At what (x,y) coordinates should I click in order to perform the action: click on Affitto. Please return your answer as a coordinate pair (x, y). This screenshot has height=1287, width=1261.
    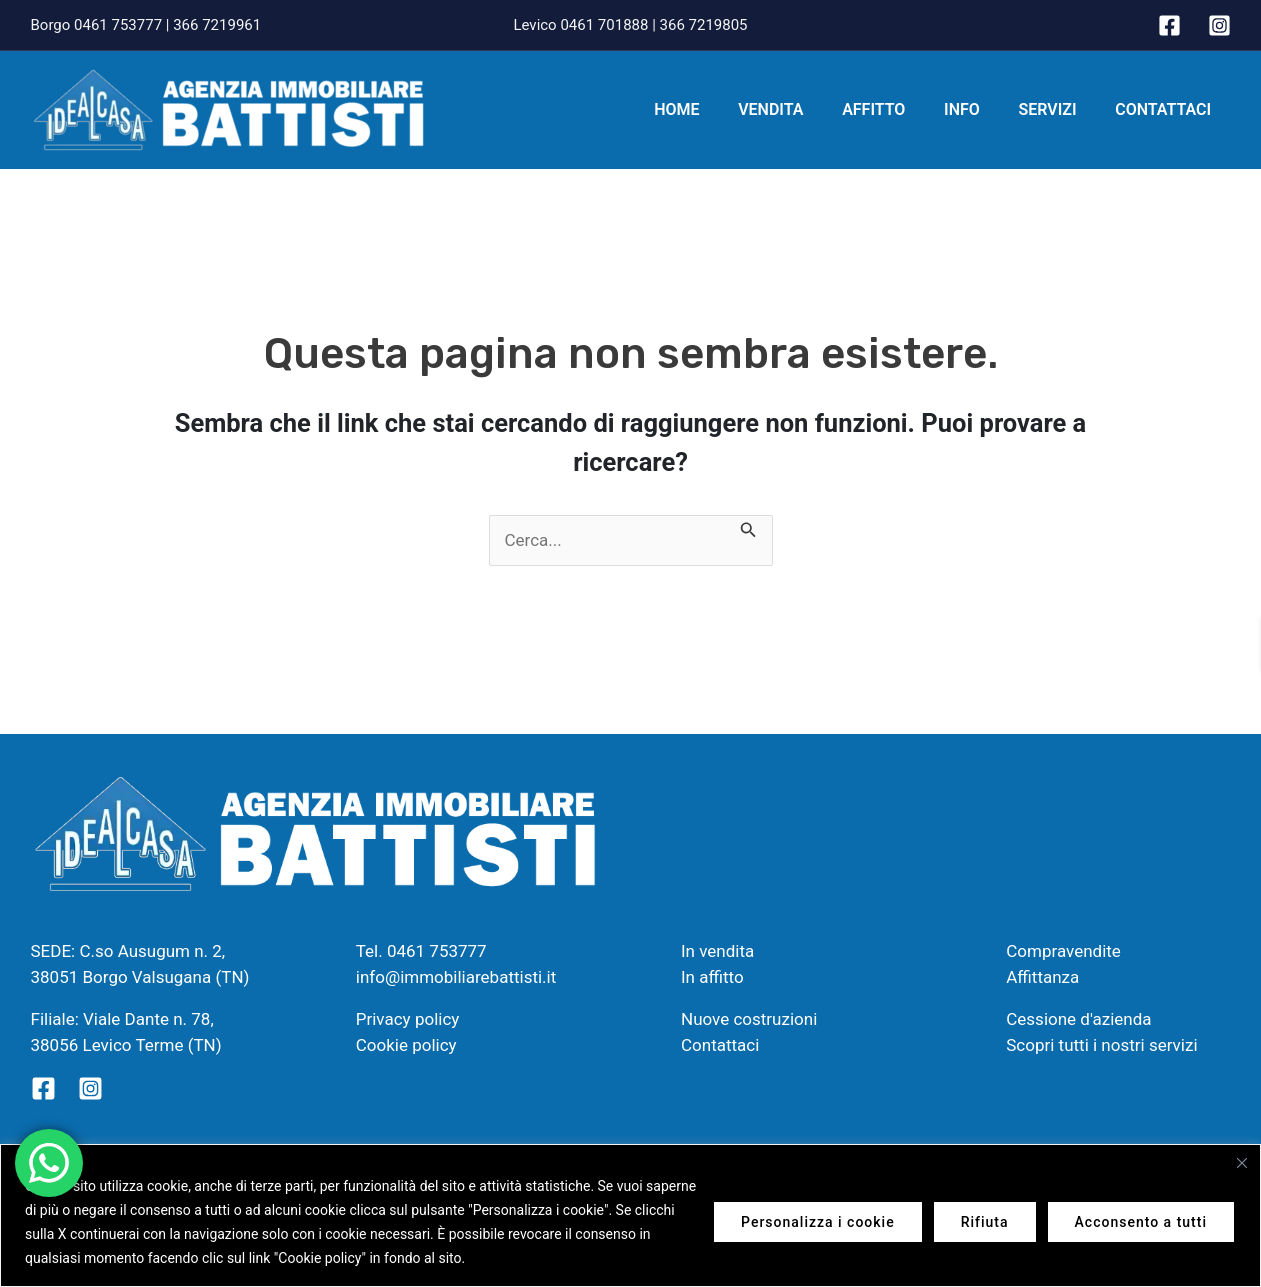
    Looking at the image, I should click on (896, 109).